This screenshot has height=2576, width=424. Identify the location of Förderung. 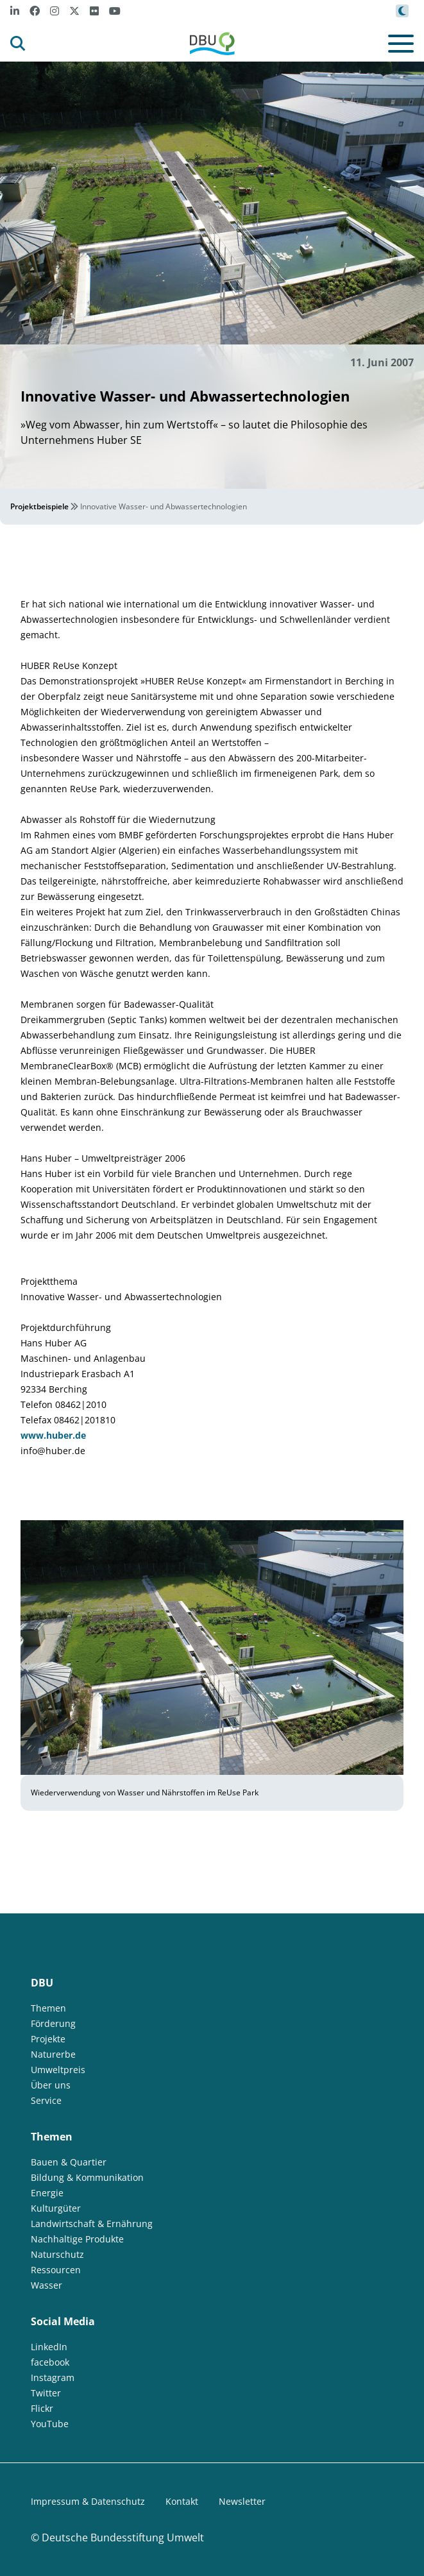
(53, 2023).